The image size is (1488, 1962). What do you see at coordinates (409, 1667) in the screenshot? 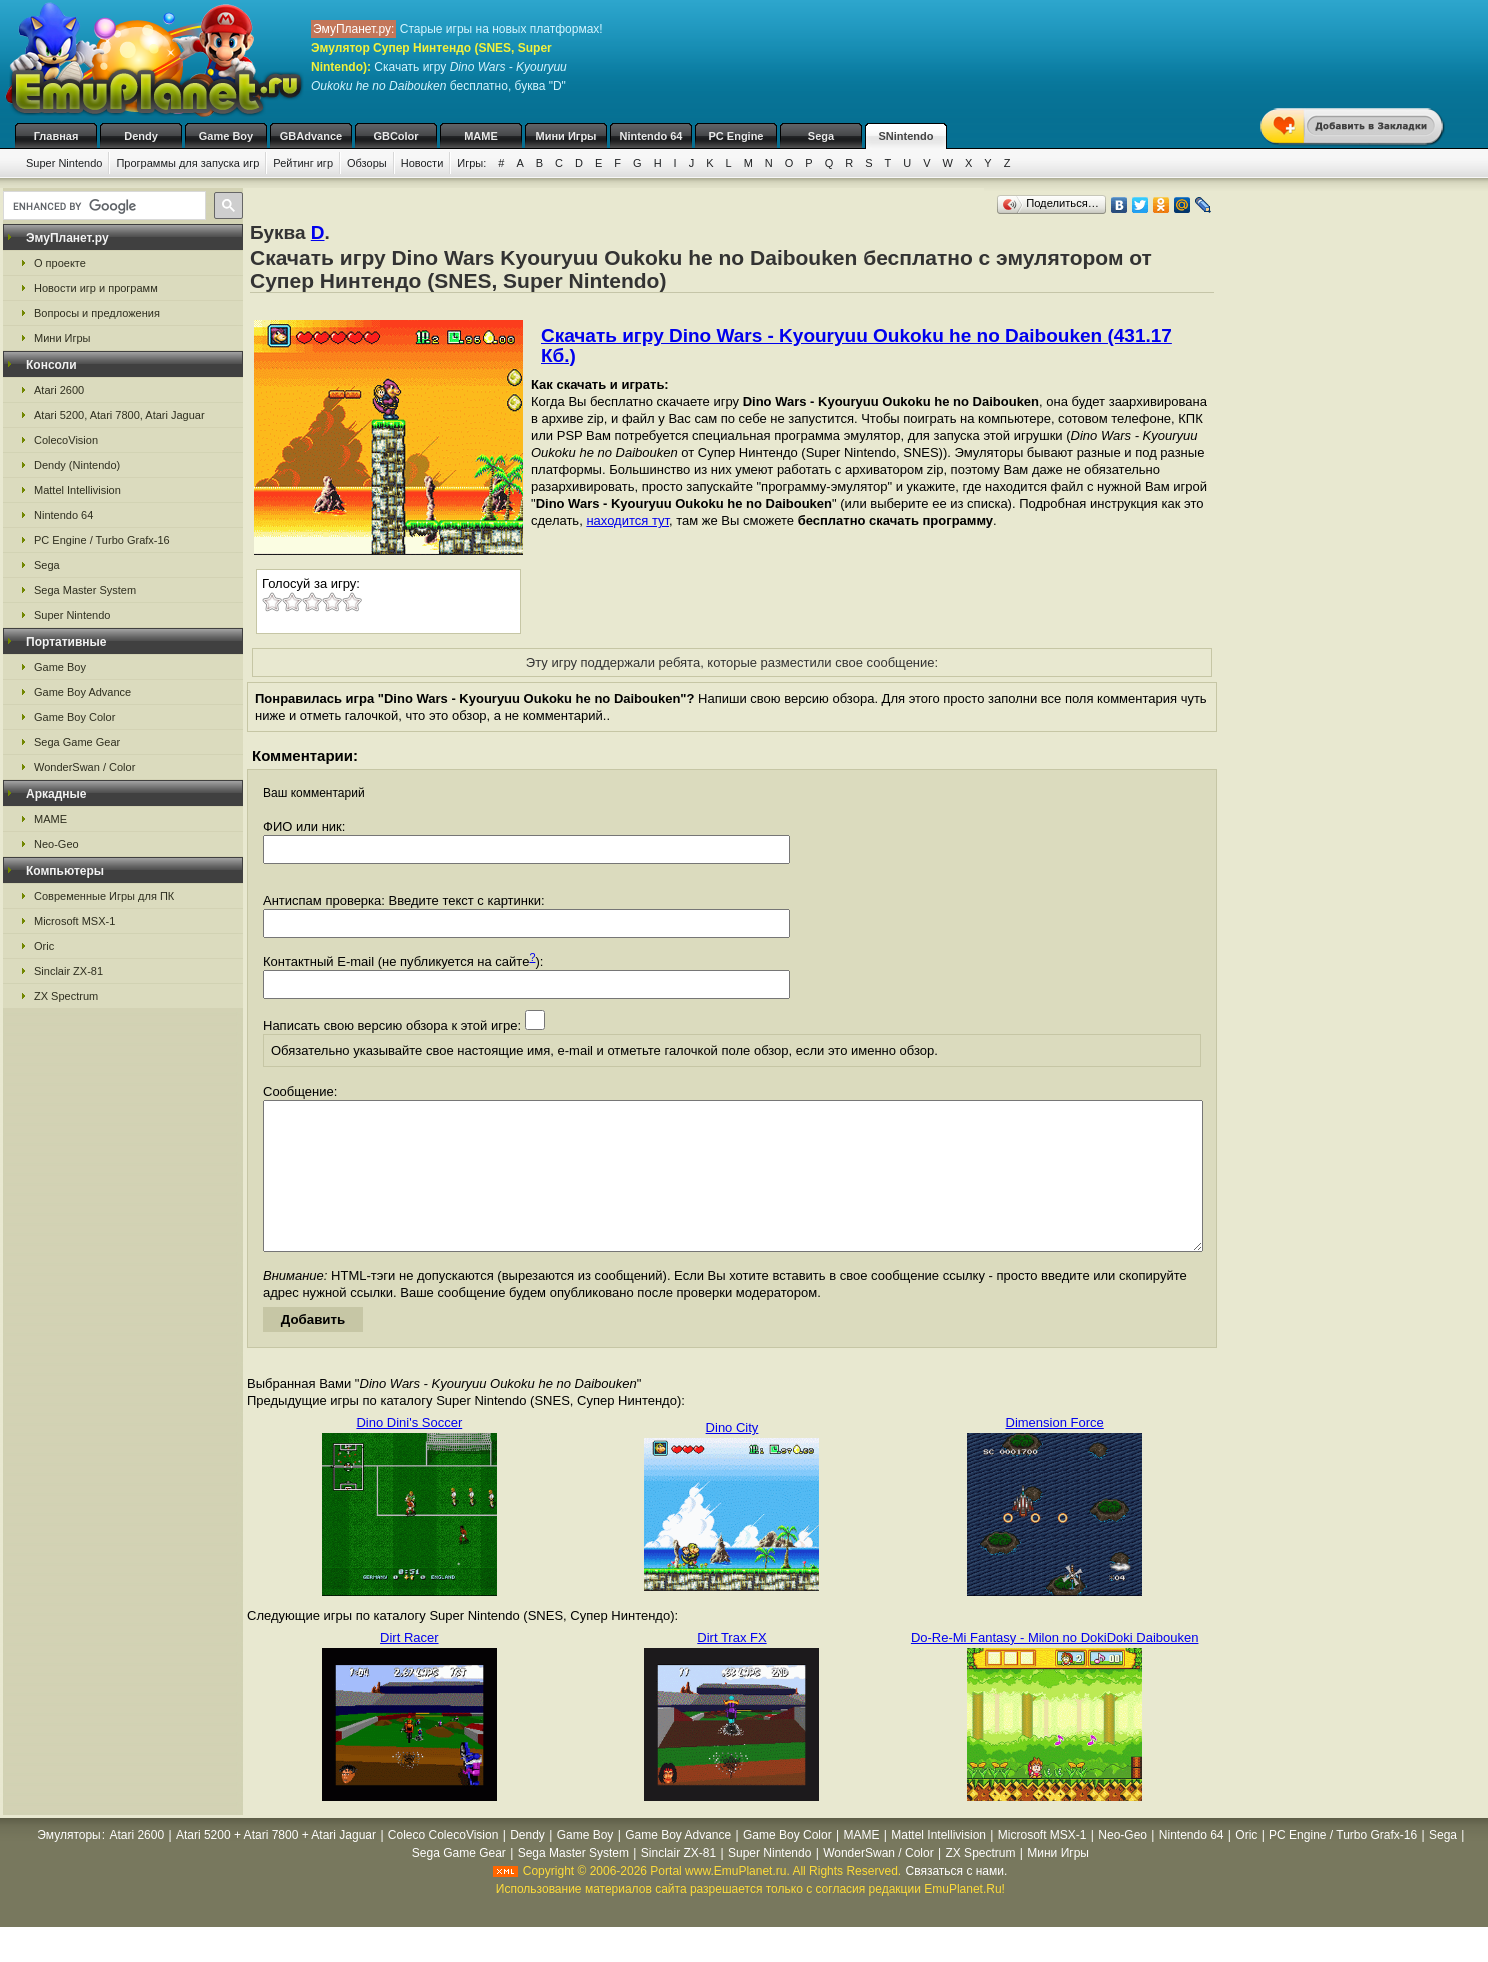
I see `Dirt Racer` at bounding box center [409, 1667].